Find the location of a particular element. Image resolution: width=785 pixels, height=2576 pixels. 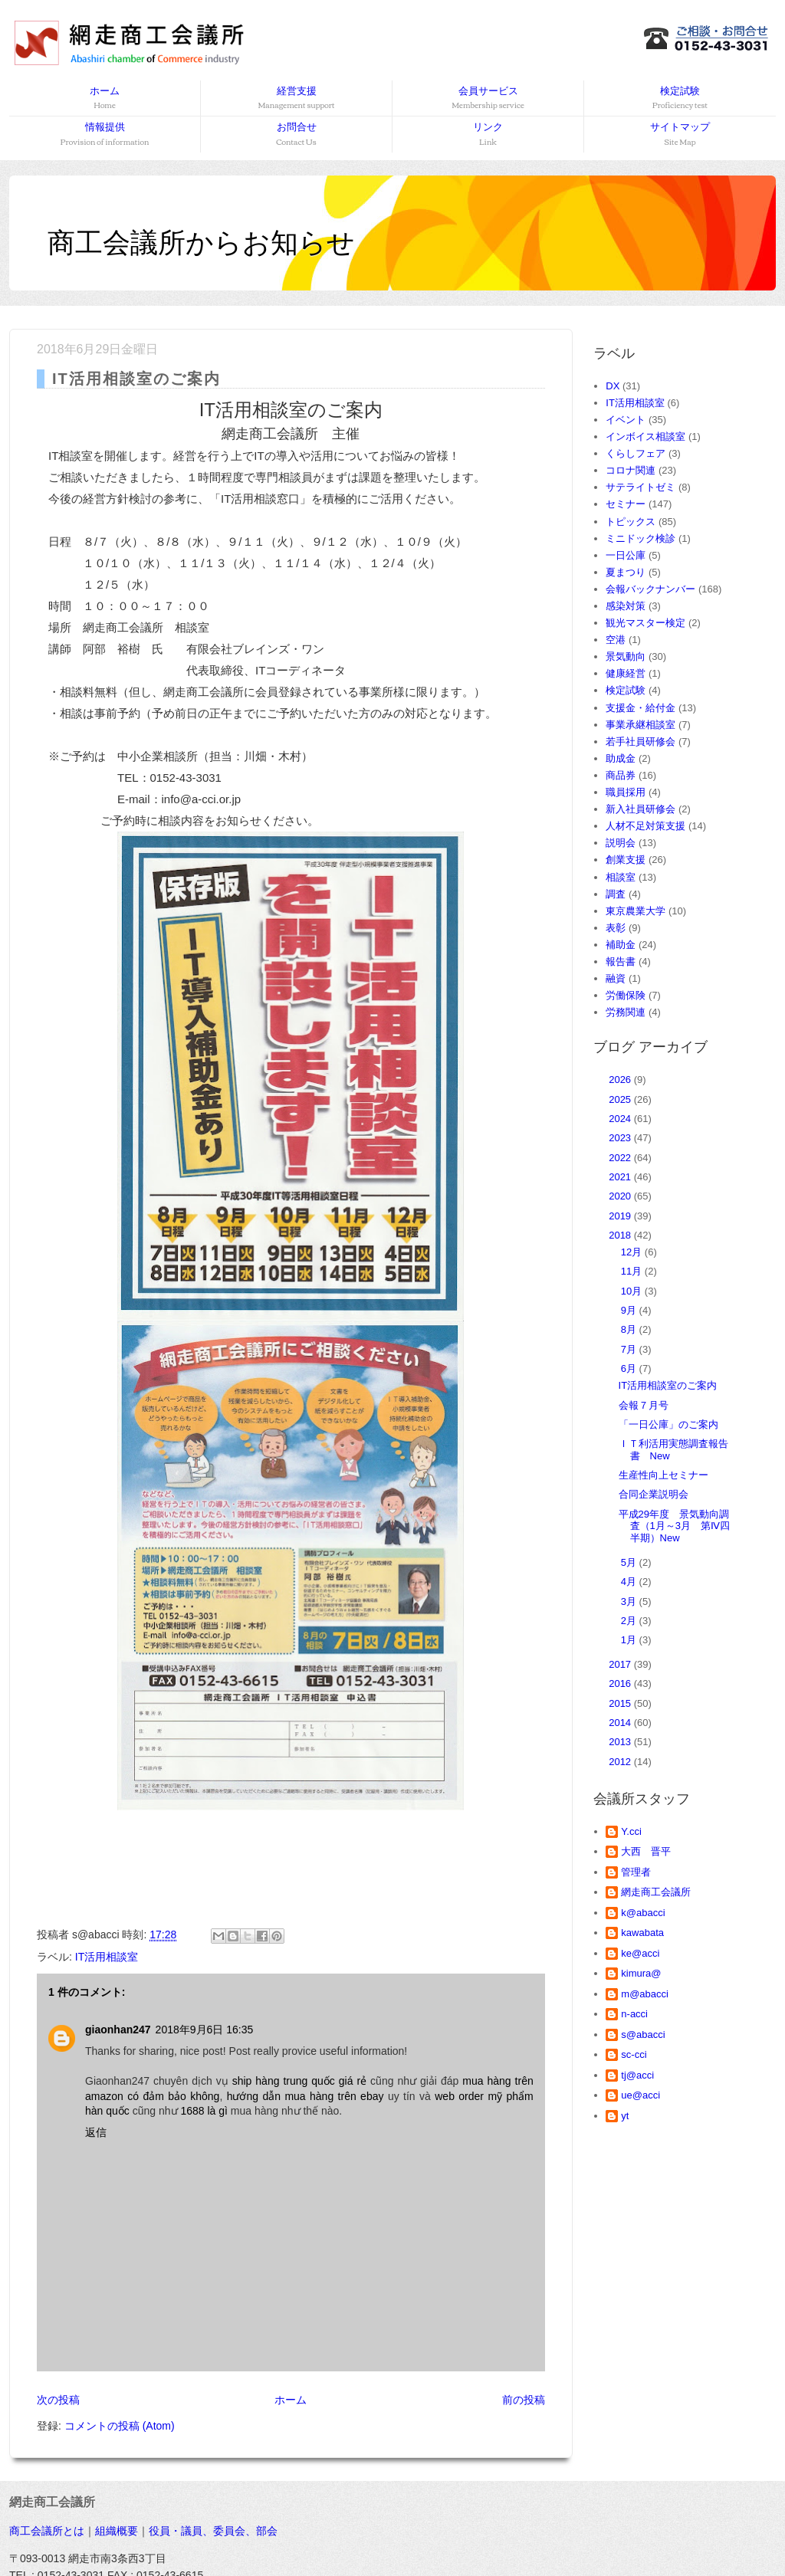

大西 晋平 is located at coordinates (646, 1851).